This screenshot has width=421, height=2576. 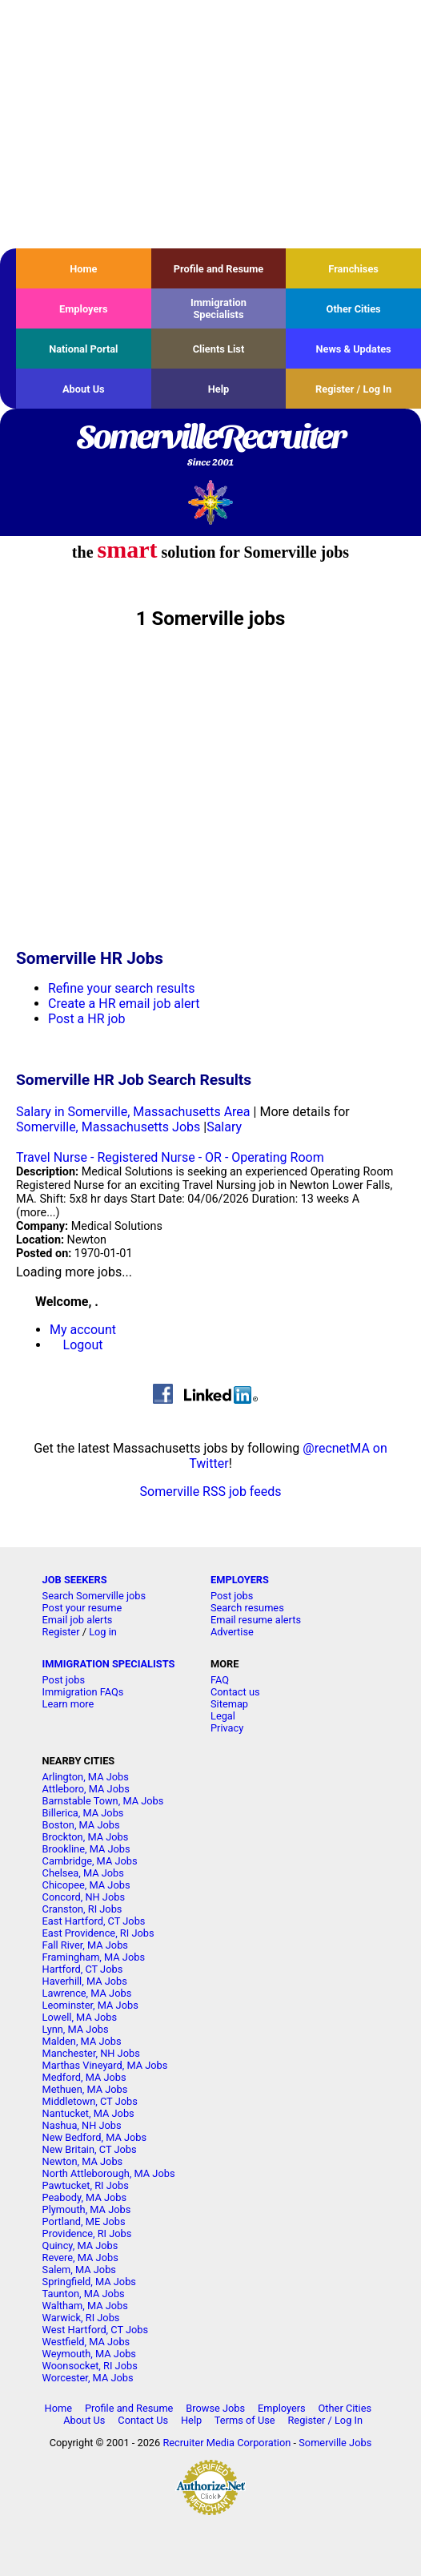 What do you see at coordinates (77, 1620) in the screenshot?
I see `Email job alerts` at bounding box center [77, 1620].